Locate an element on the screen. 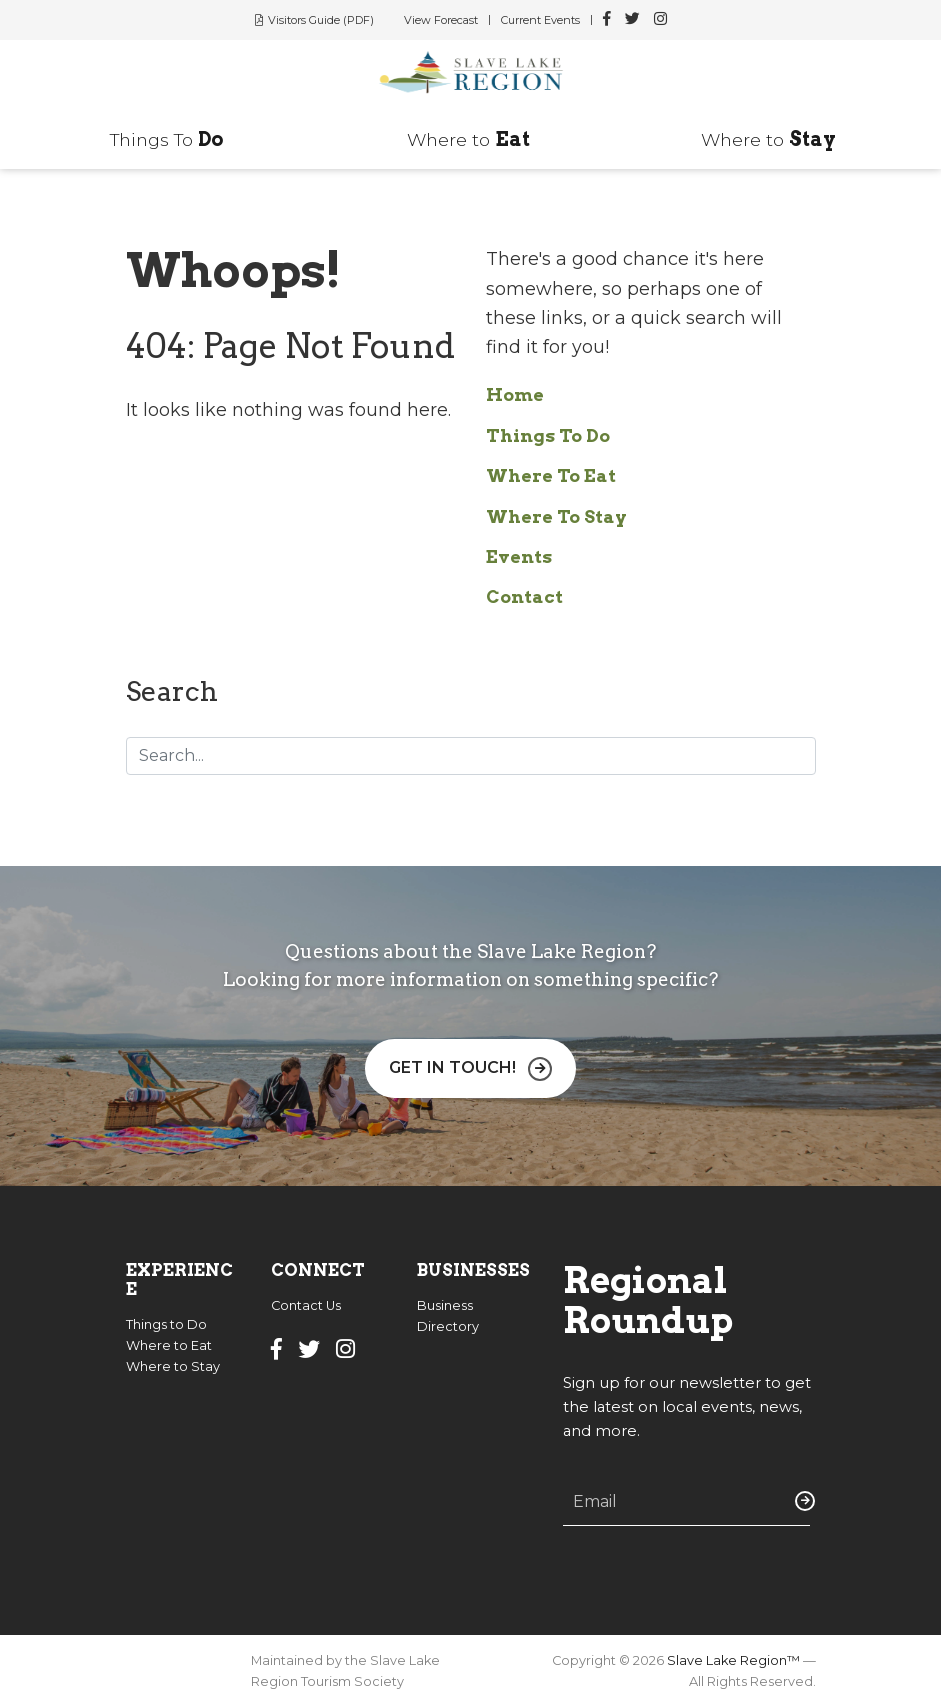 This screenshot has height=1707, width=941. Where To Stay is located at coordinates (556, 516).